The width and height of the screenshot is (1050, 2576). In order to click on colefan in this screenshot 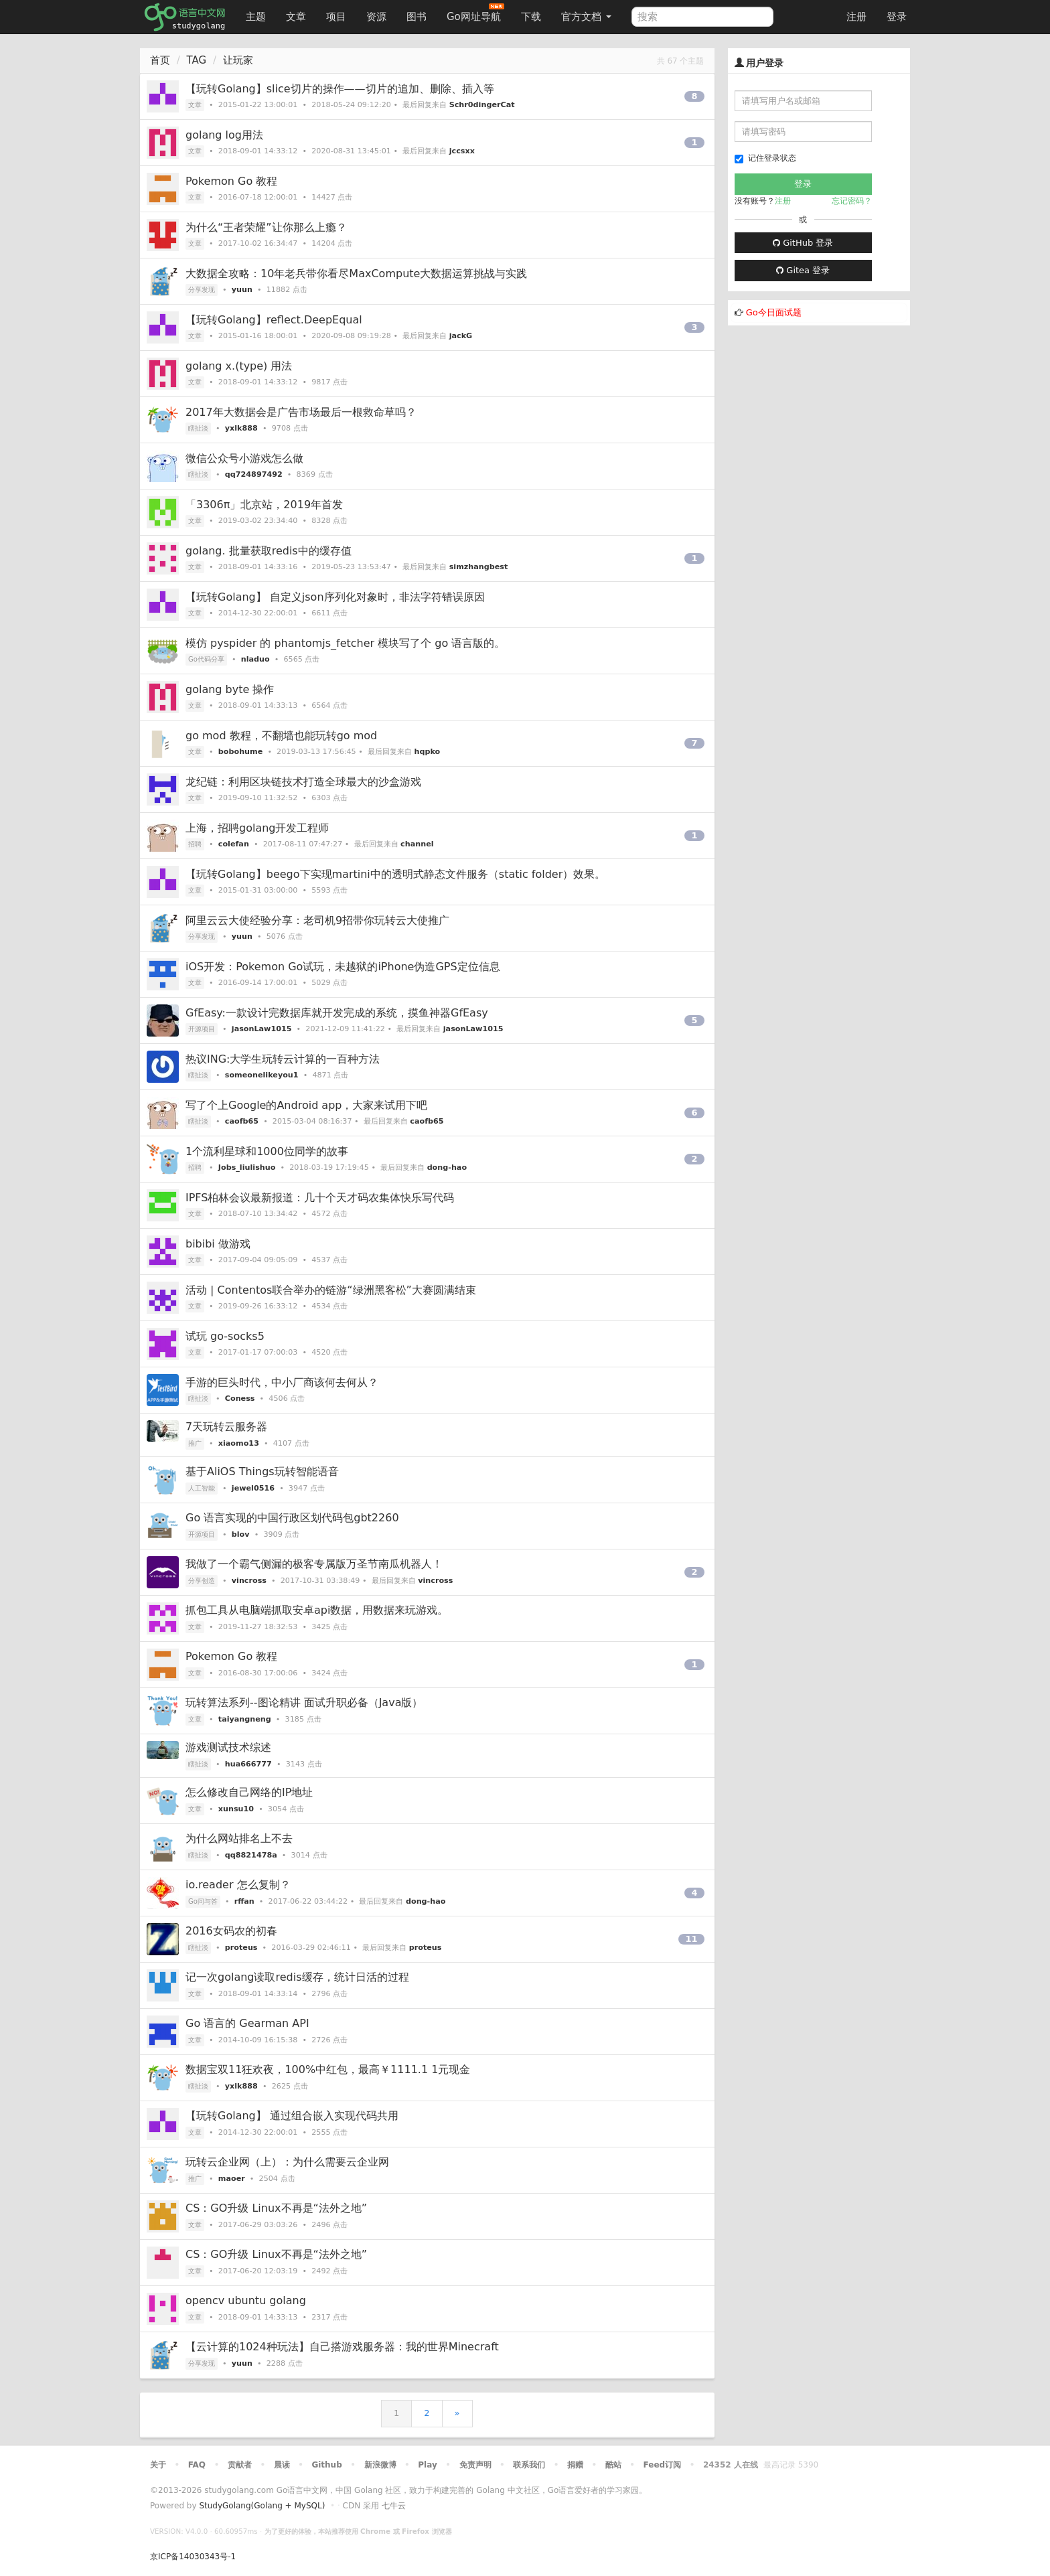, I will do `click(233, 844)`.